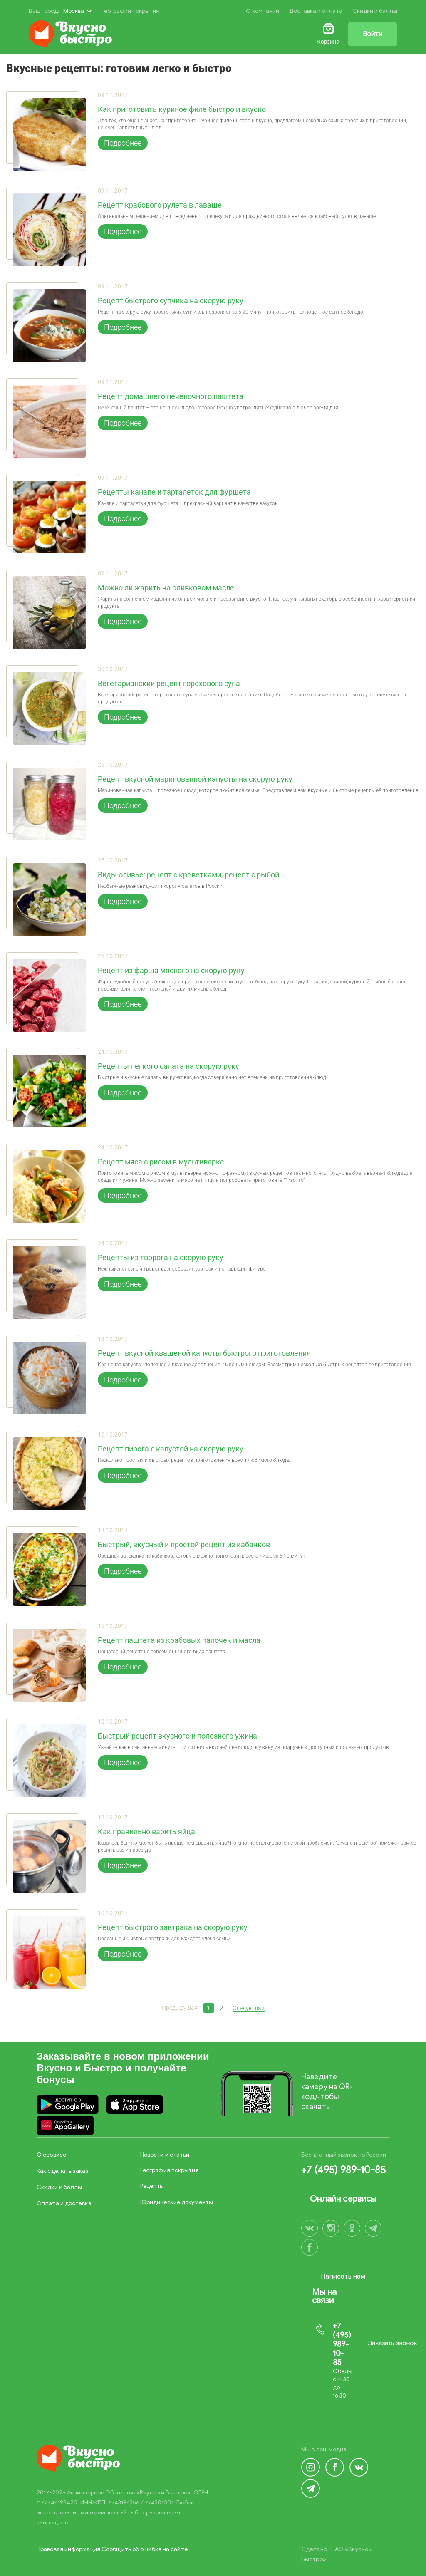 The height and width of the screenshot is (2576, 426). I want to click on Рецепт крабового рулета в лаваше, so click(160, 205).